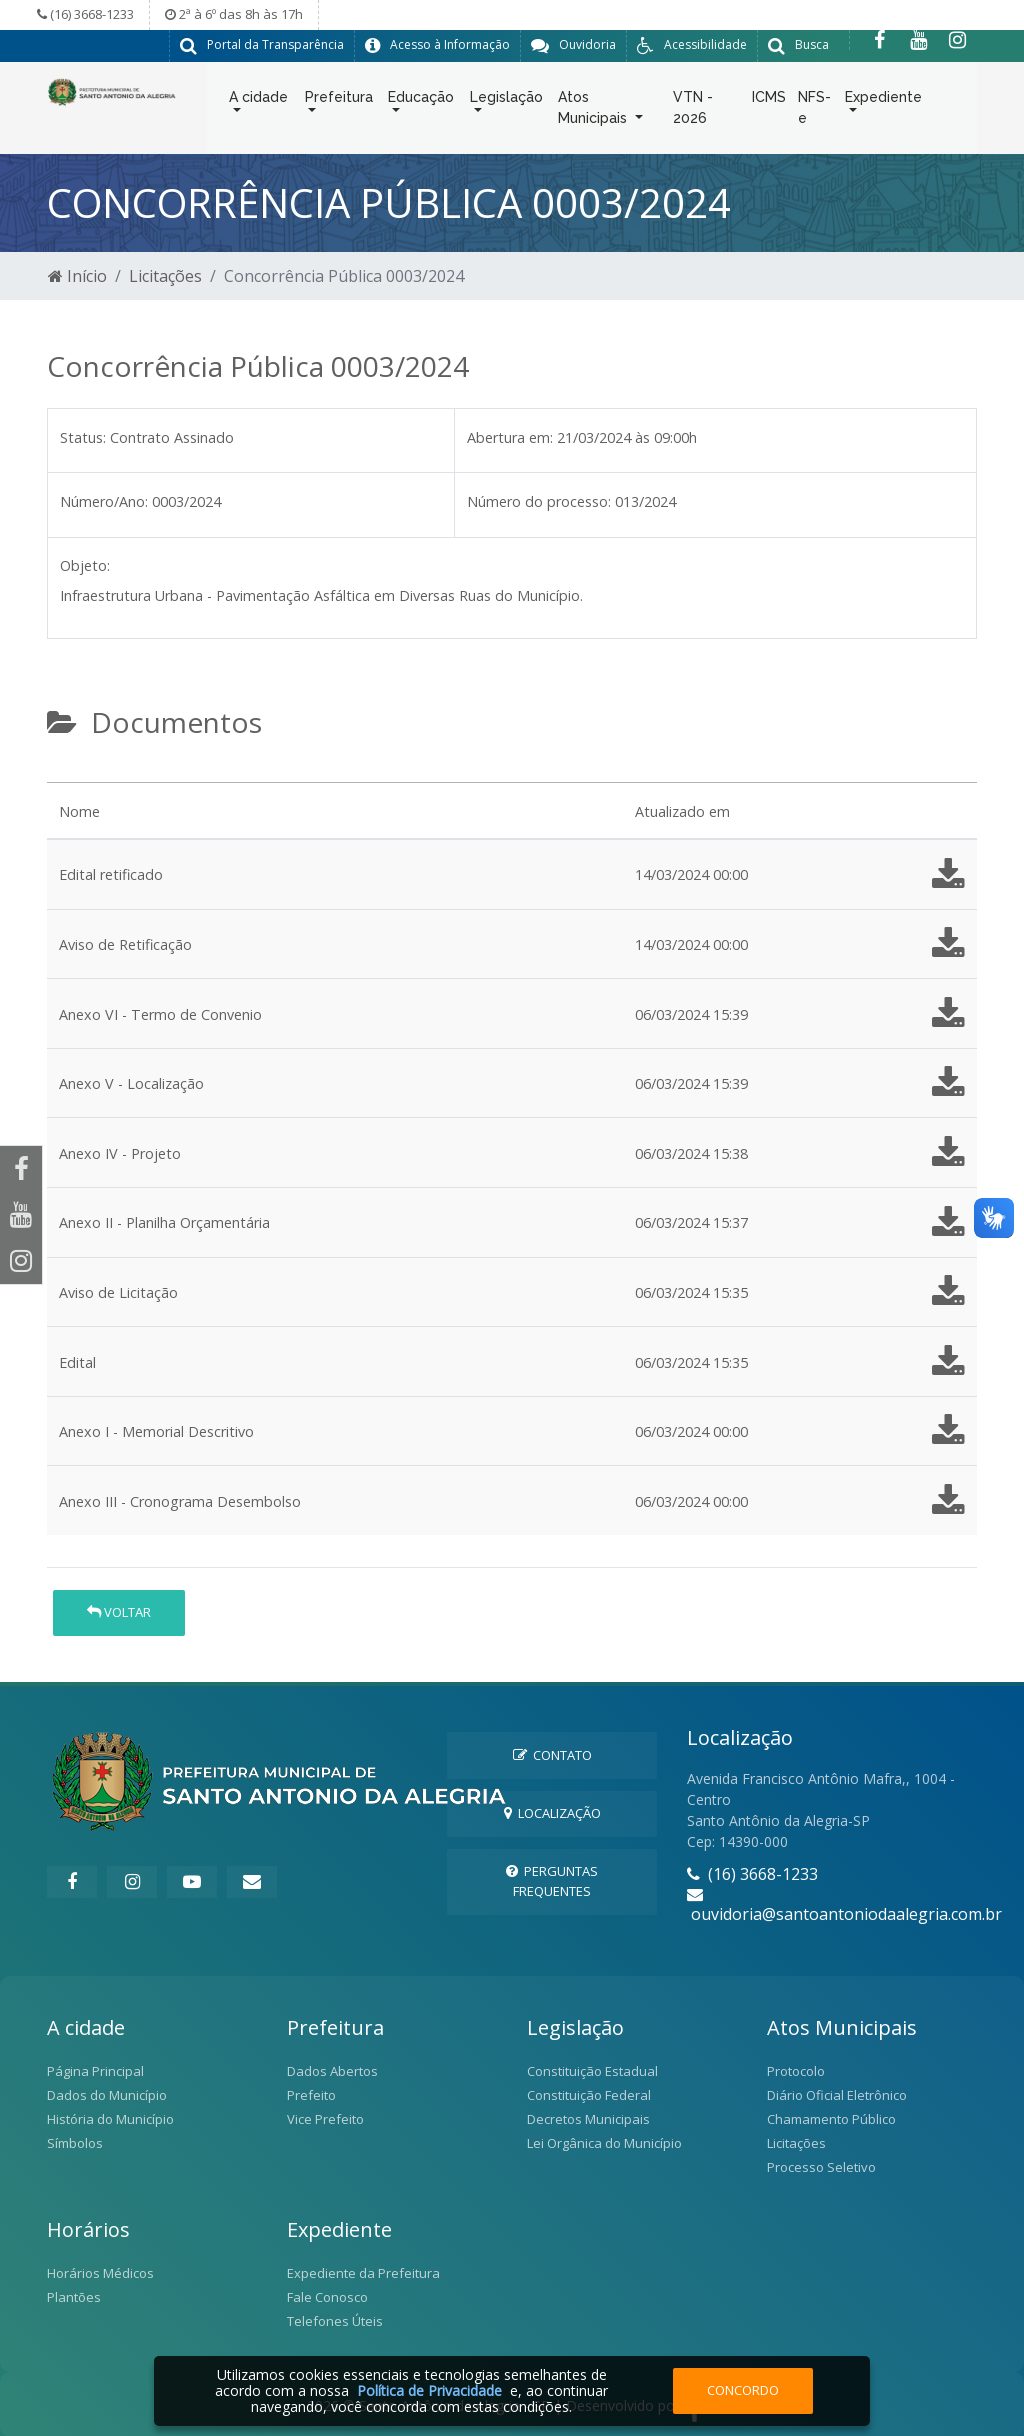 The height and width of the screenshot is (2436, 1024). I want to click on Protocolo, so click(796, 2070).